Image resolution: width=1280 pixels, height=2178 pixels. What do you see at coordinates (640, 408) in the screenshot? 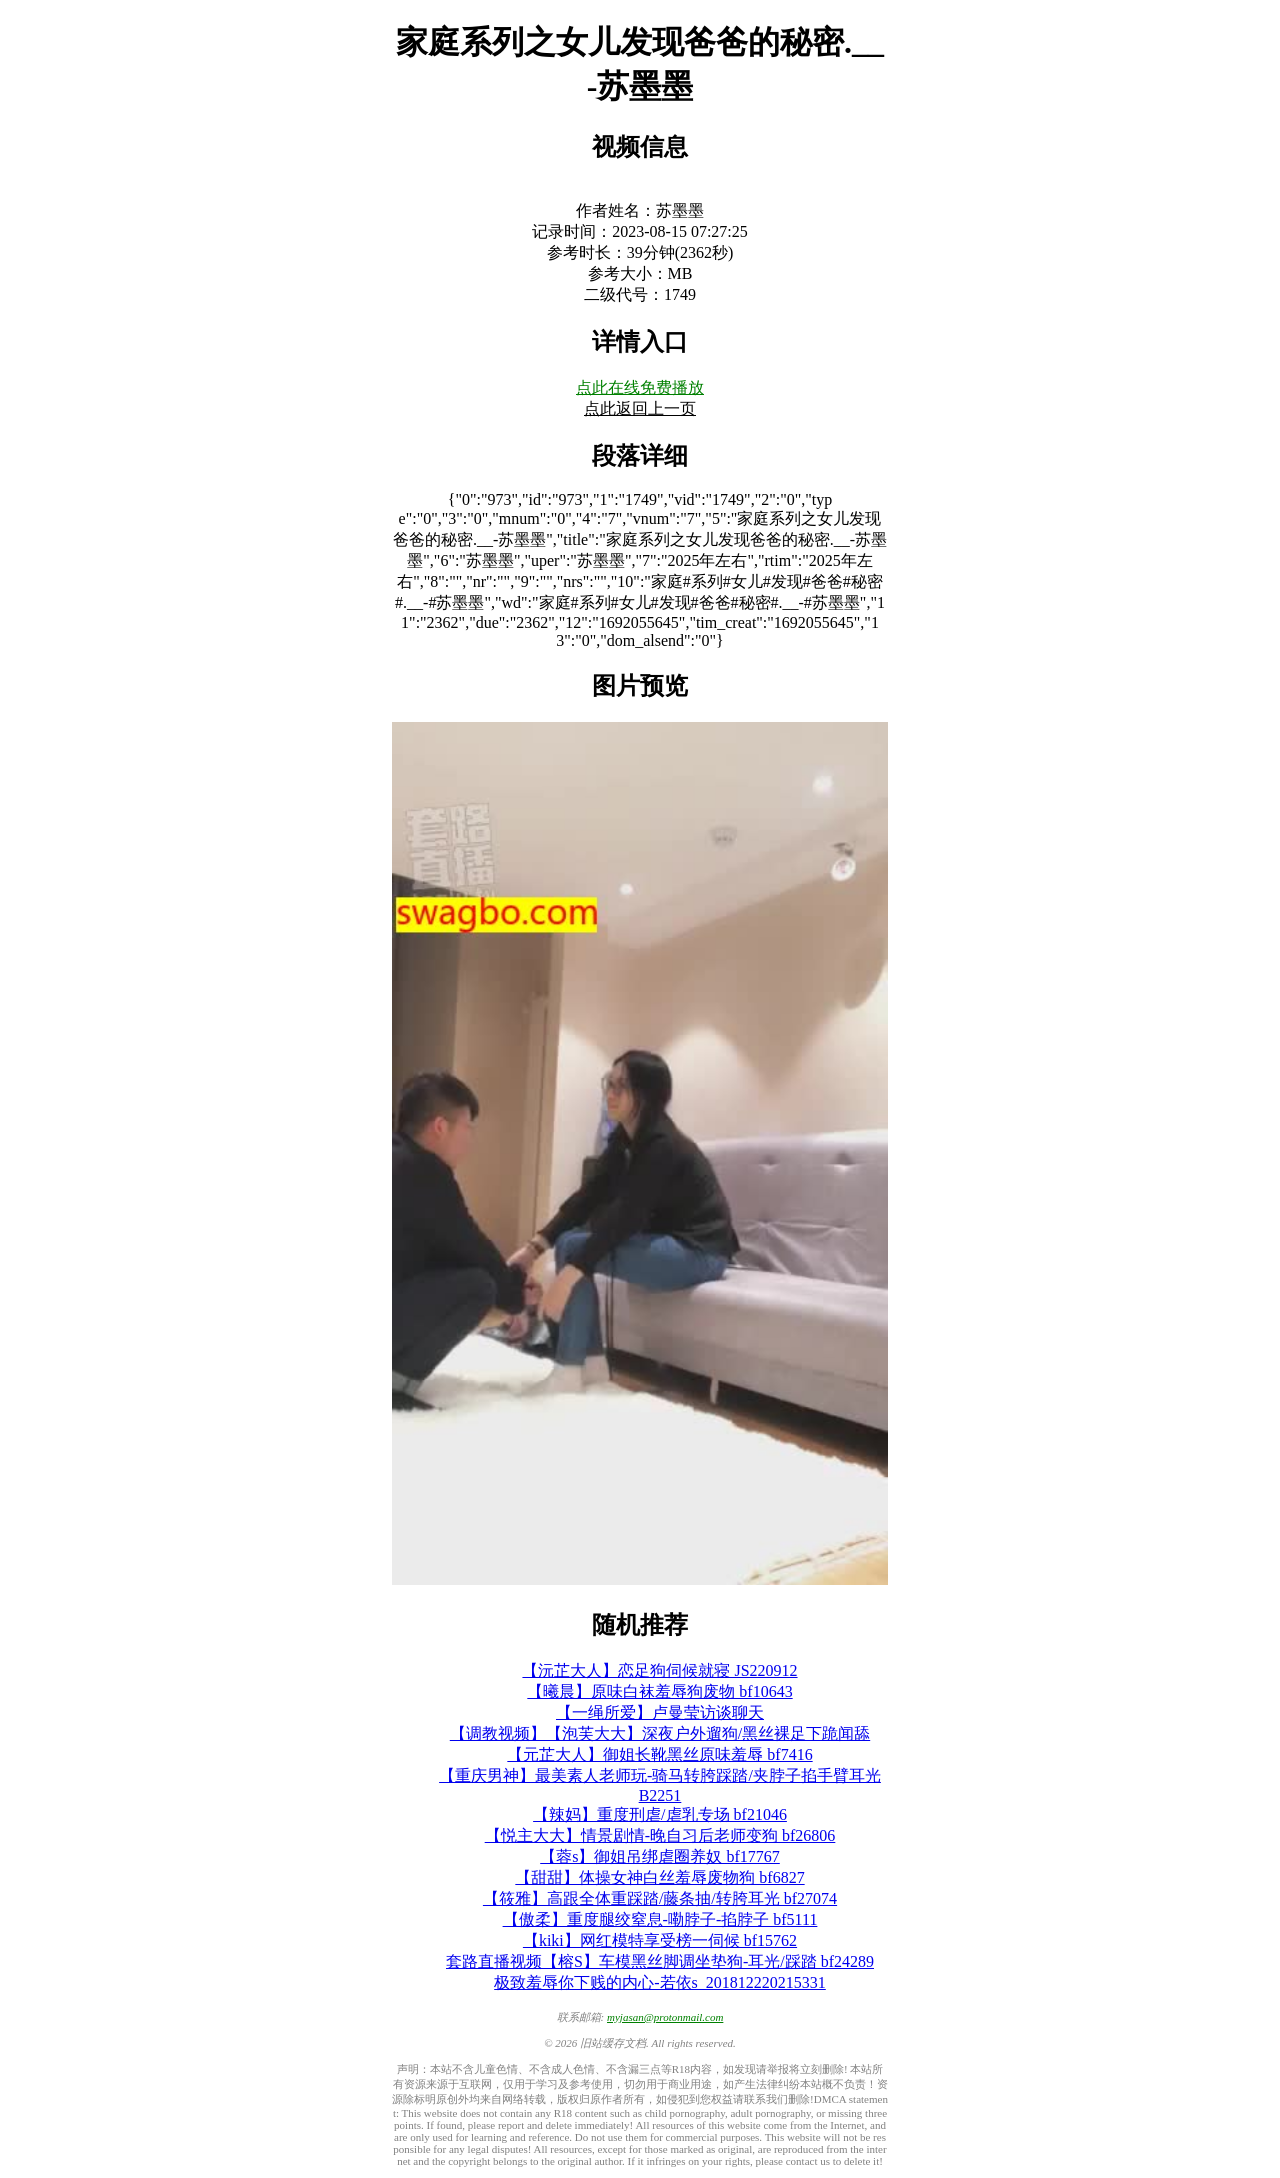
I see `点此返回上一页` at bounding box center [640, 408].